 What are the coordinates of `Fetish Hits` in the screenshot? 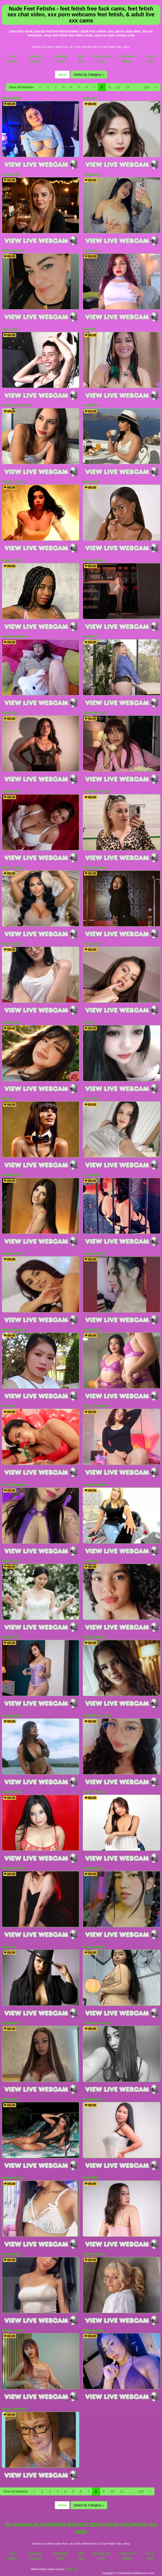 It's located at (72, 2569).